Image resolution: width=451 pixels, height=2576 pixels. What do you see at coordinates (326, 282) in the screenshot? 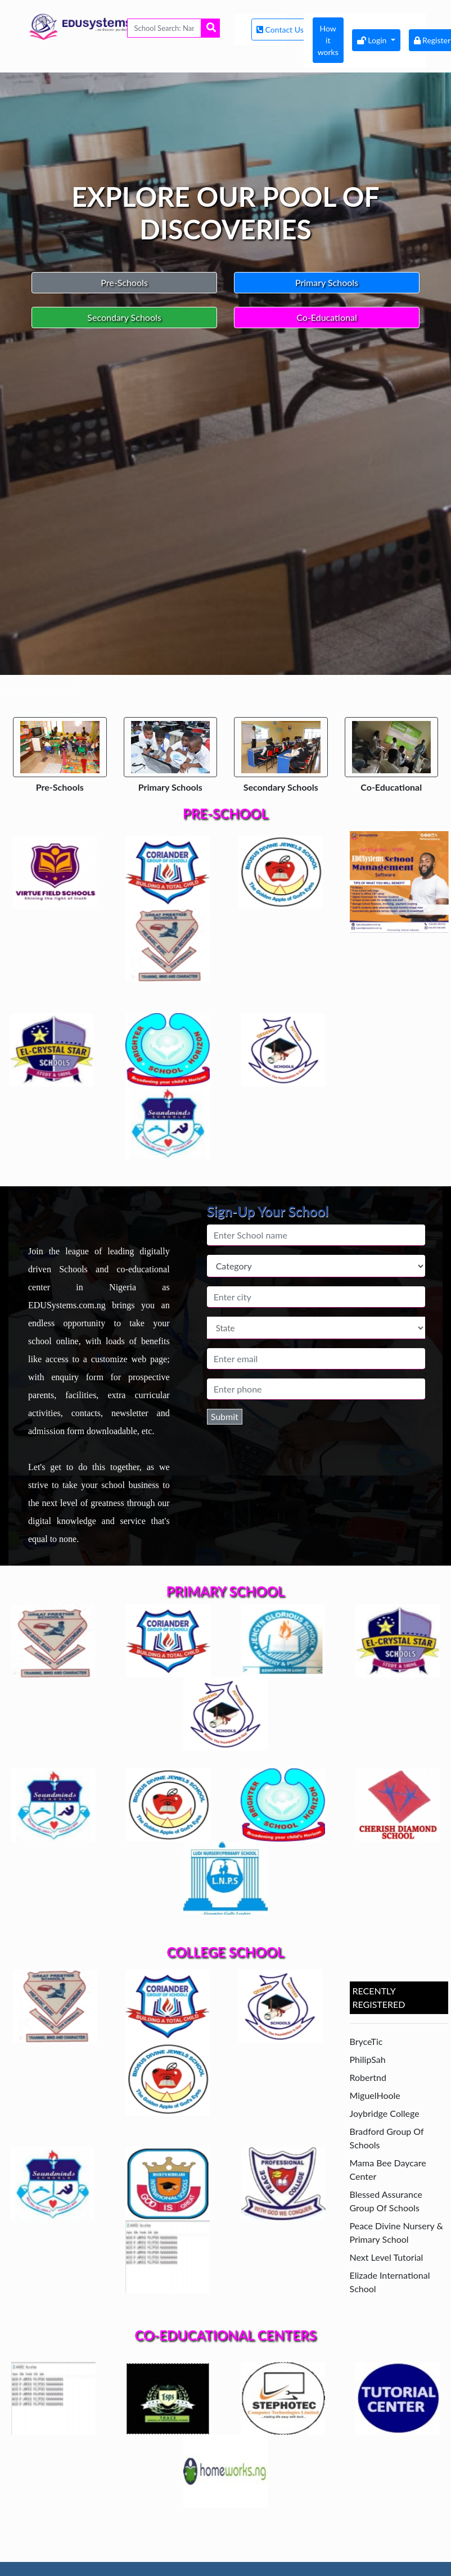
I see `Primary Schools` at bounding box center [326, 282].